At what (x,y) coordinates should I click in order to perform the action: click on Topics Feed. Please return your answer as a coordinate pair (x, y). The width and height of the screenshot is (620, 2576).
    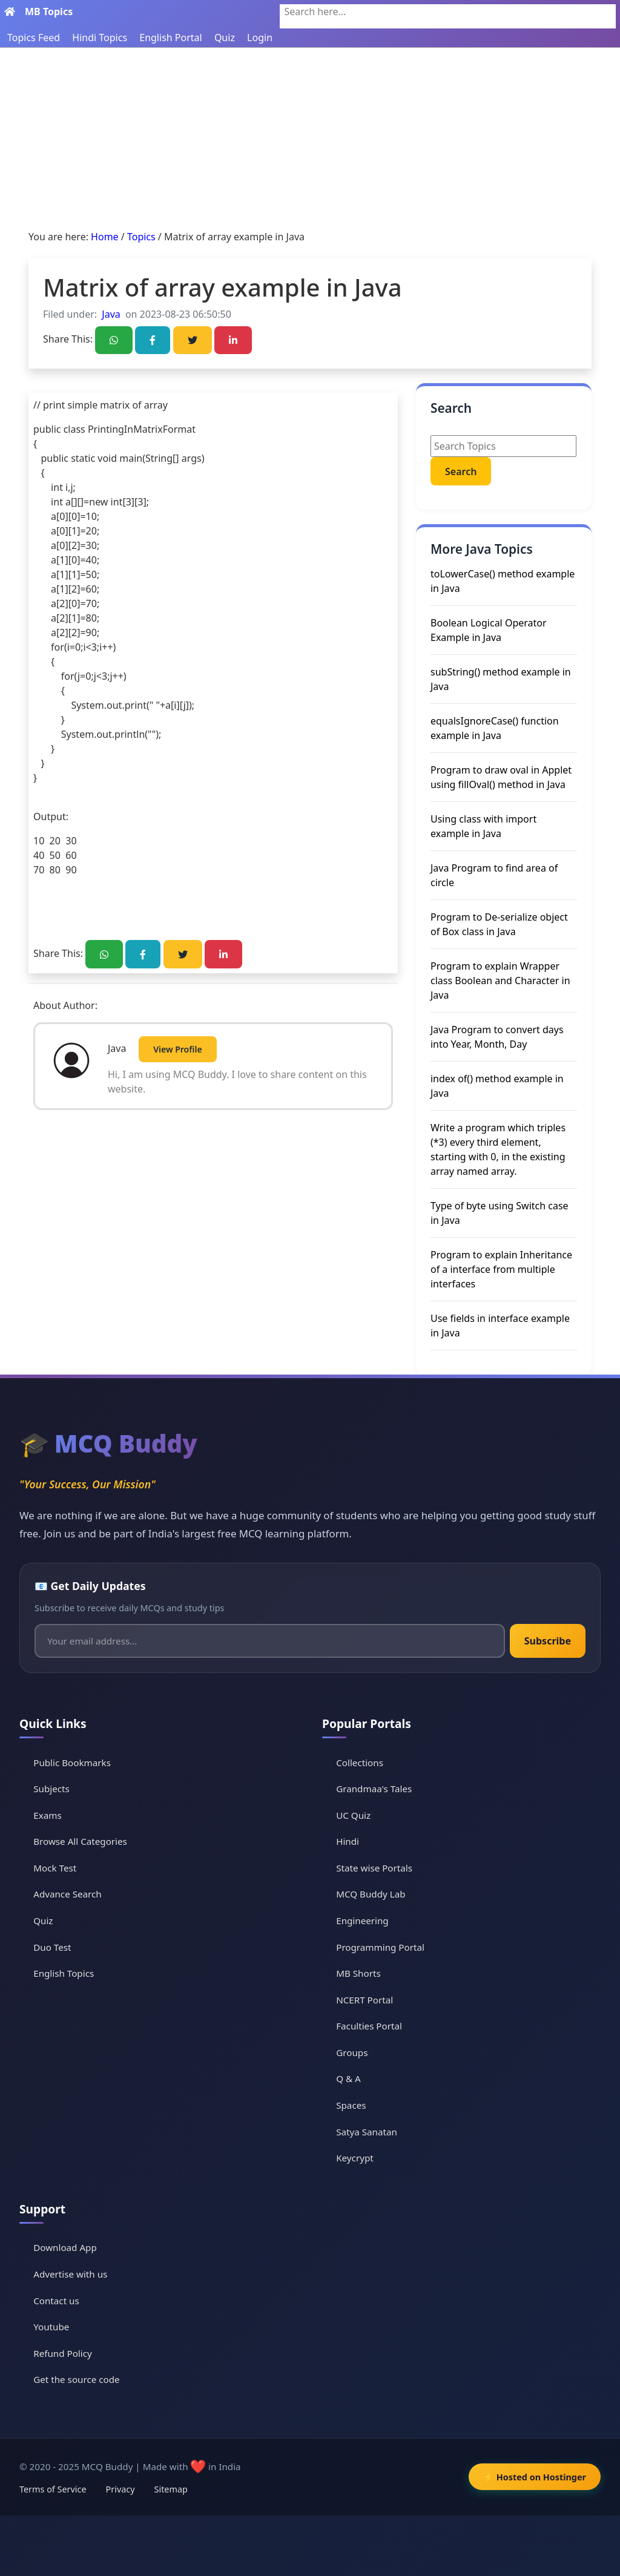
    Looking at the image, I should click on (33, 37).